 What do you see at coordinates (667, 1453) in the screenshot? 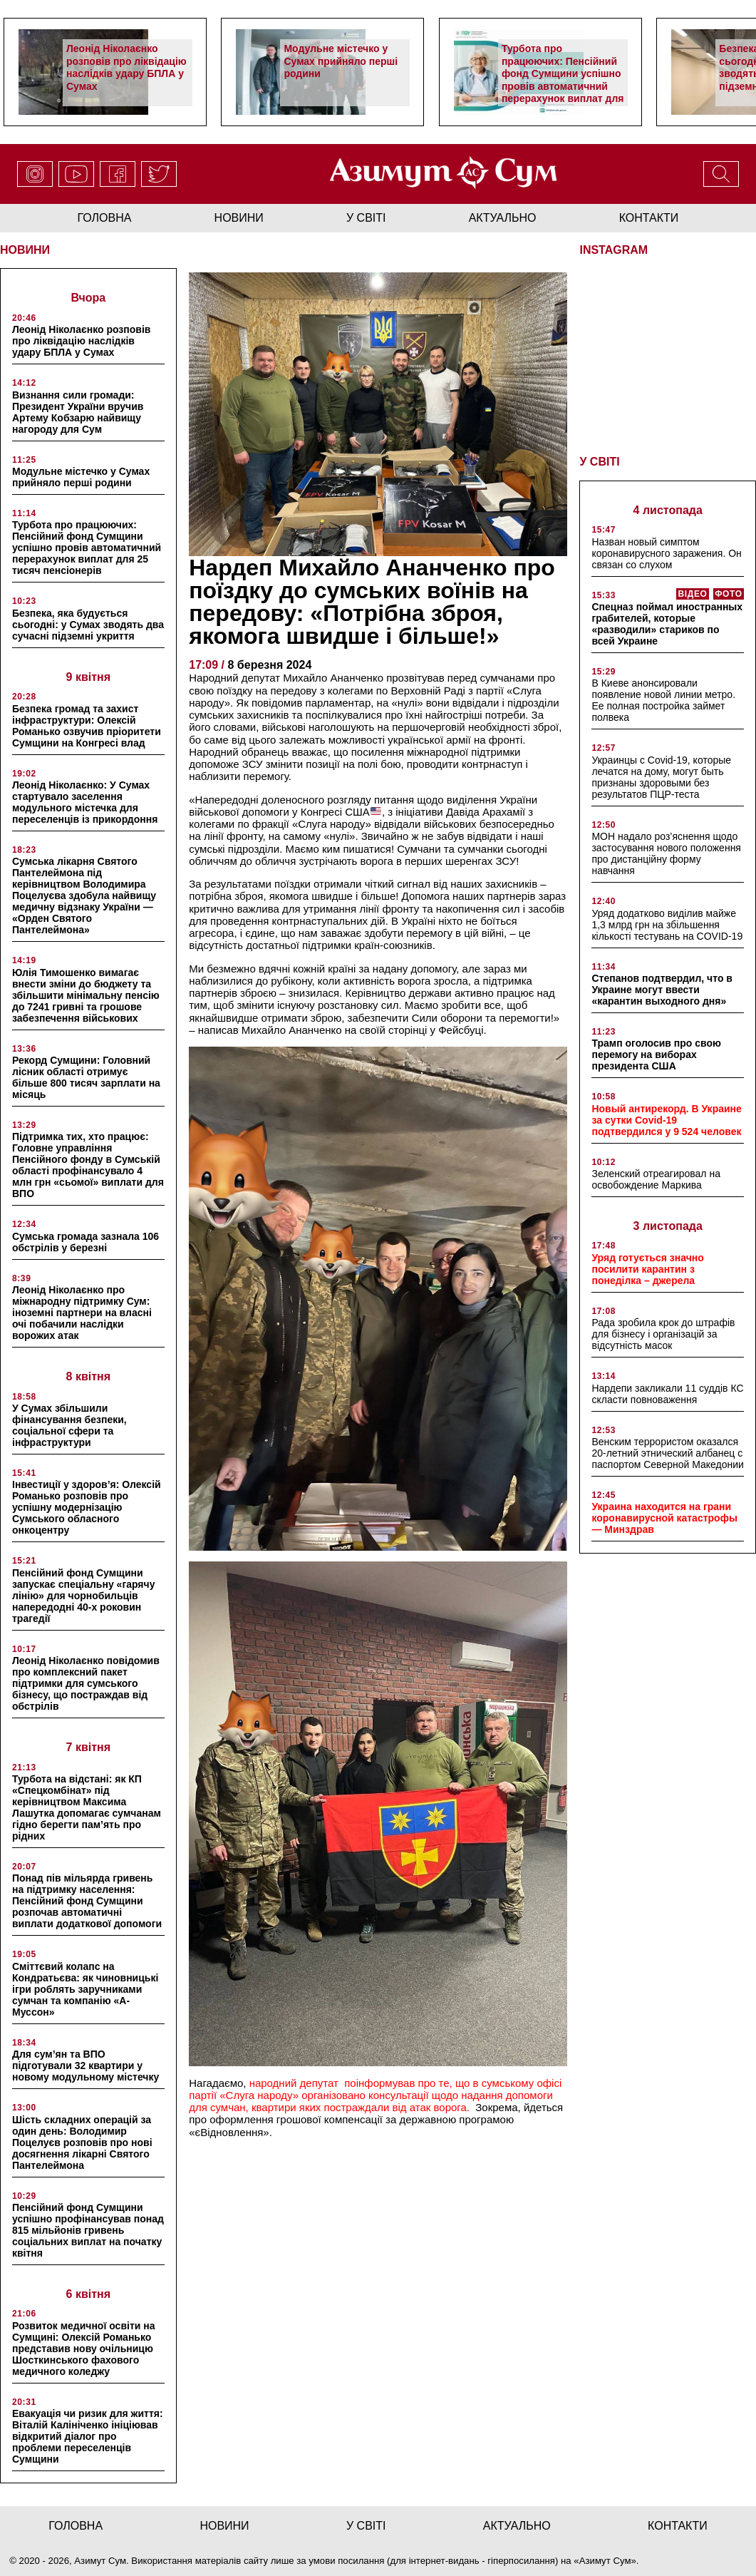
I see `Венским террористом оказался 20-летний этнический албанец с паспортом Северной Македонии` at bounding box center [667, 1453].